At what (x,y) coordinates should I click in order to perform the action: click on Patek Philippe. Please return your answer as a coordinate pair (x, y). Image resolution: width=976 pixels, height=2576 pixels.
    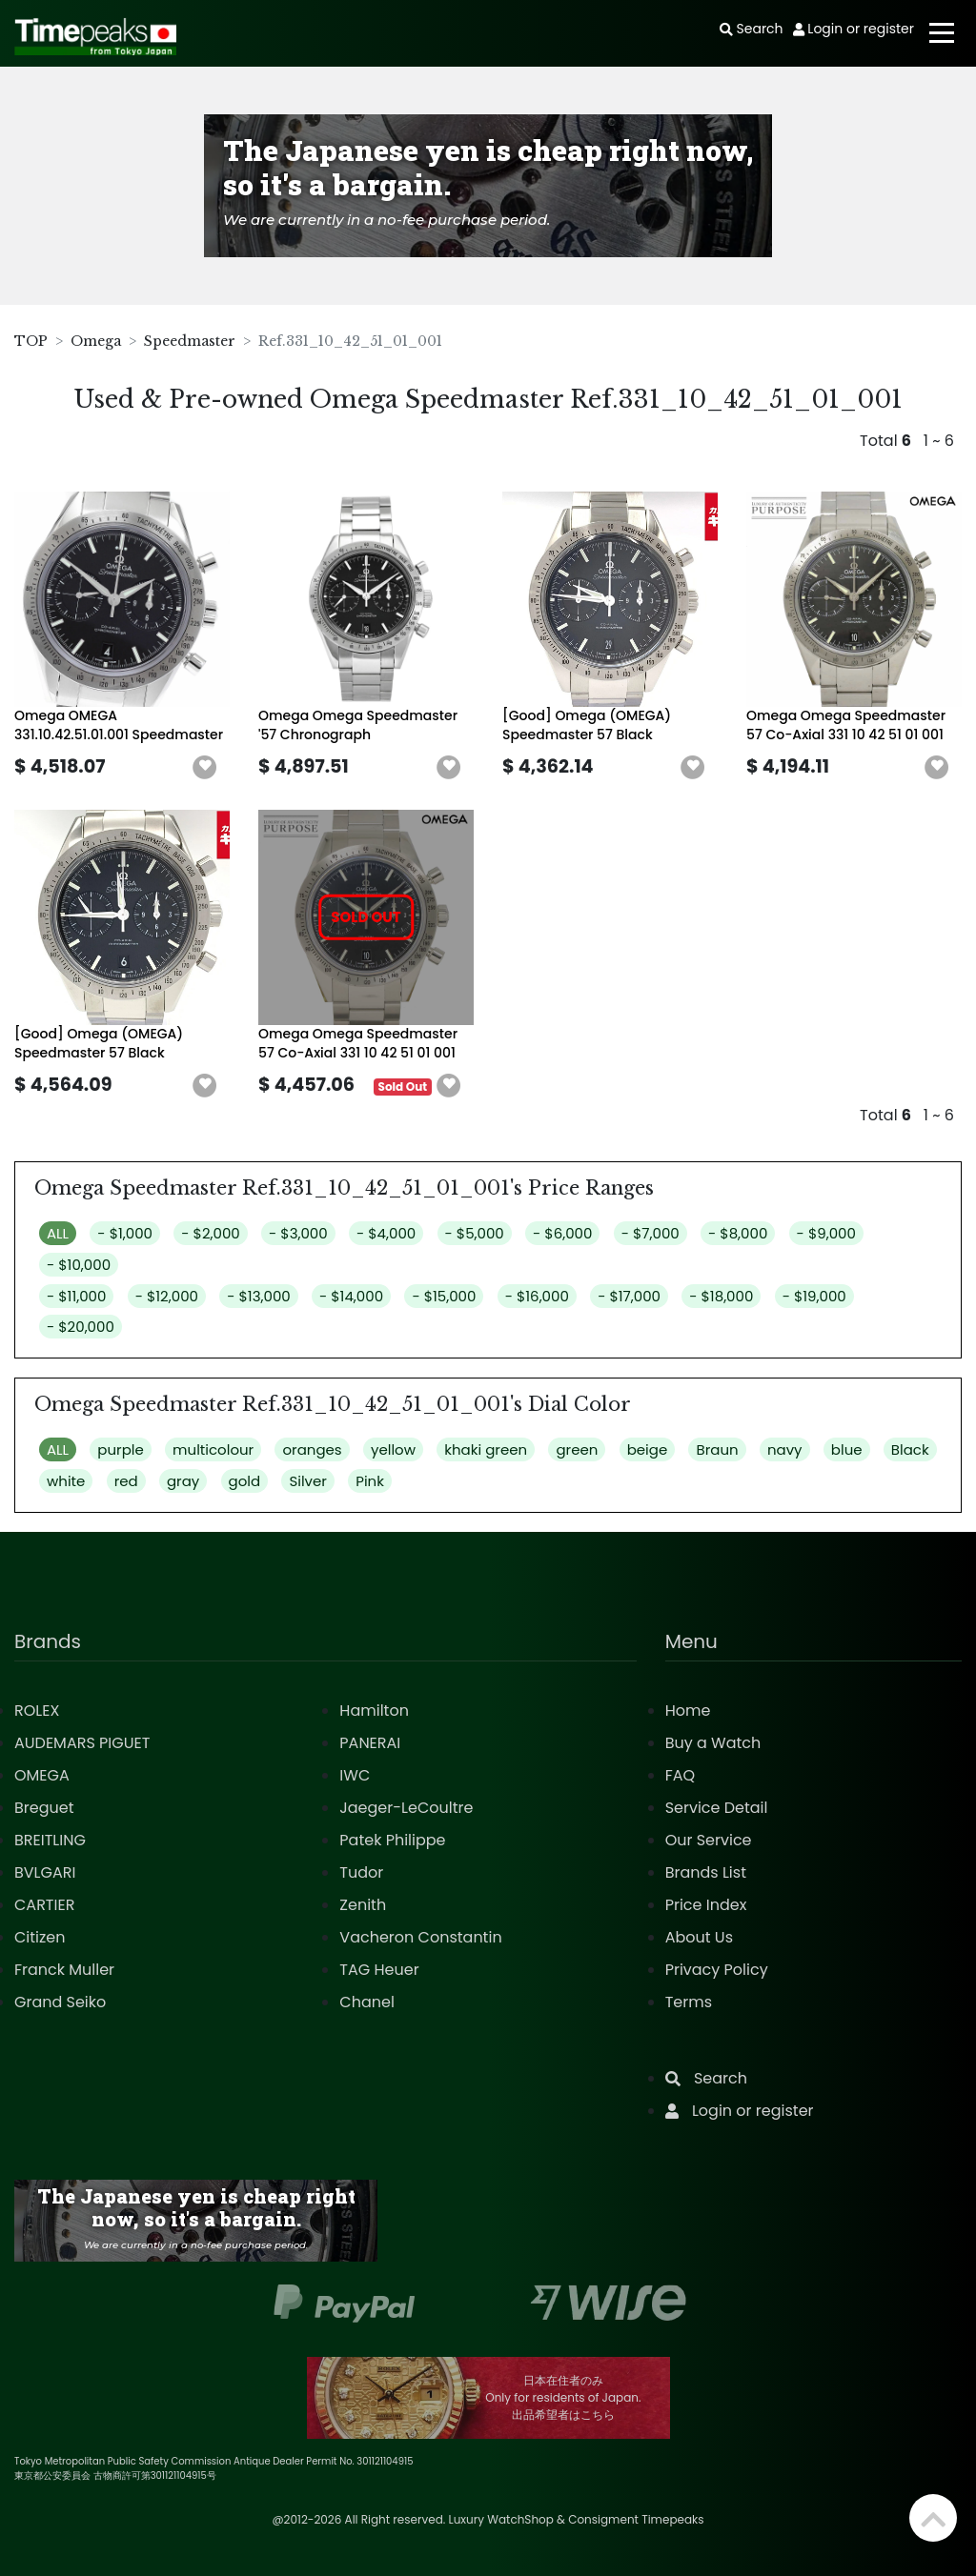
    Looking at the image, I should click on (392, 1840).